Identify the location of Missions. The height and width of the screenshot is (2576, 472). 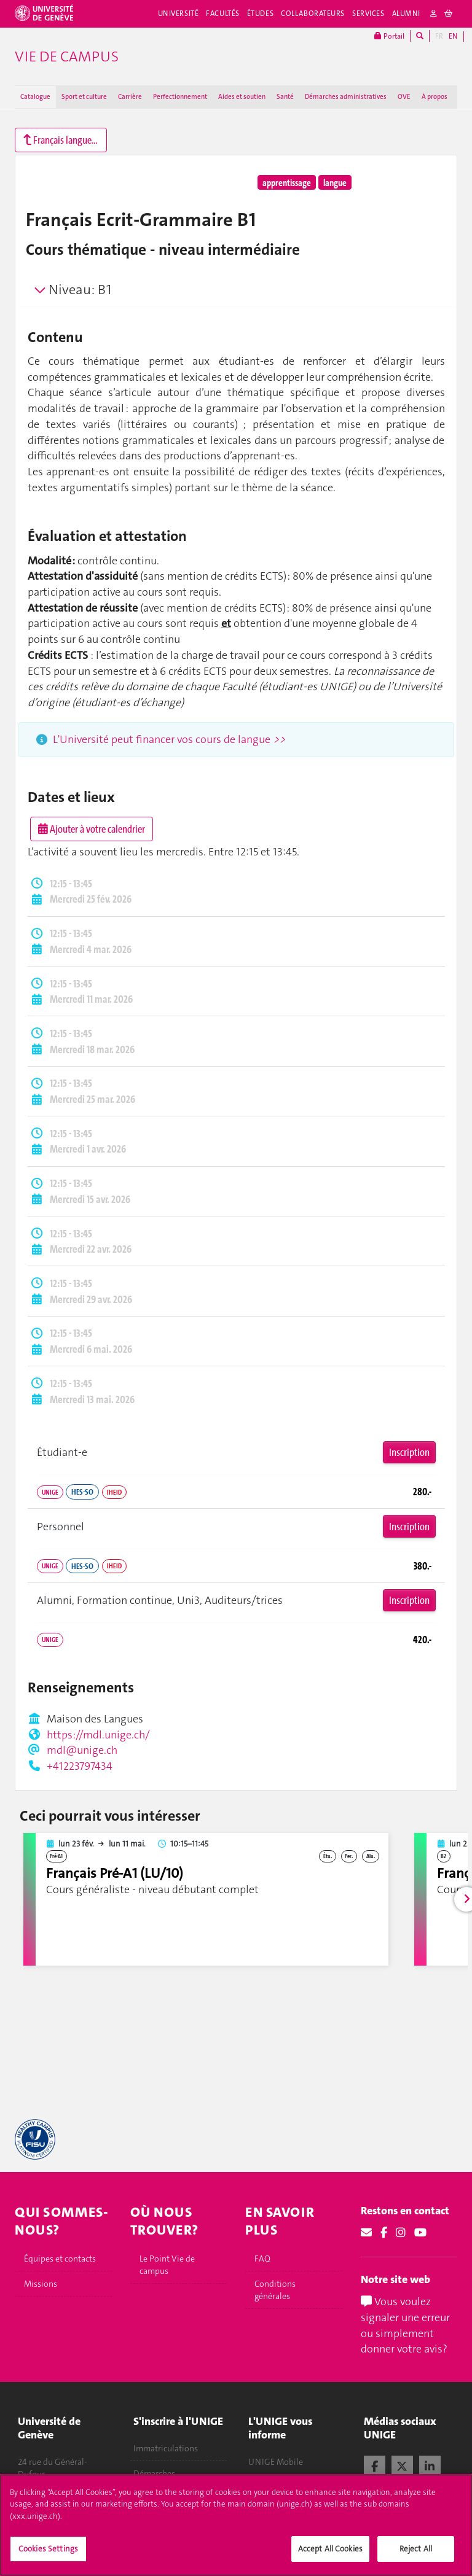
(40, 2283).